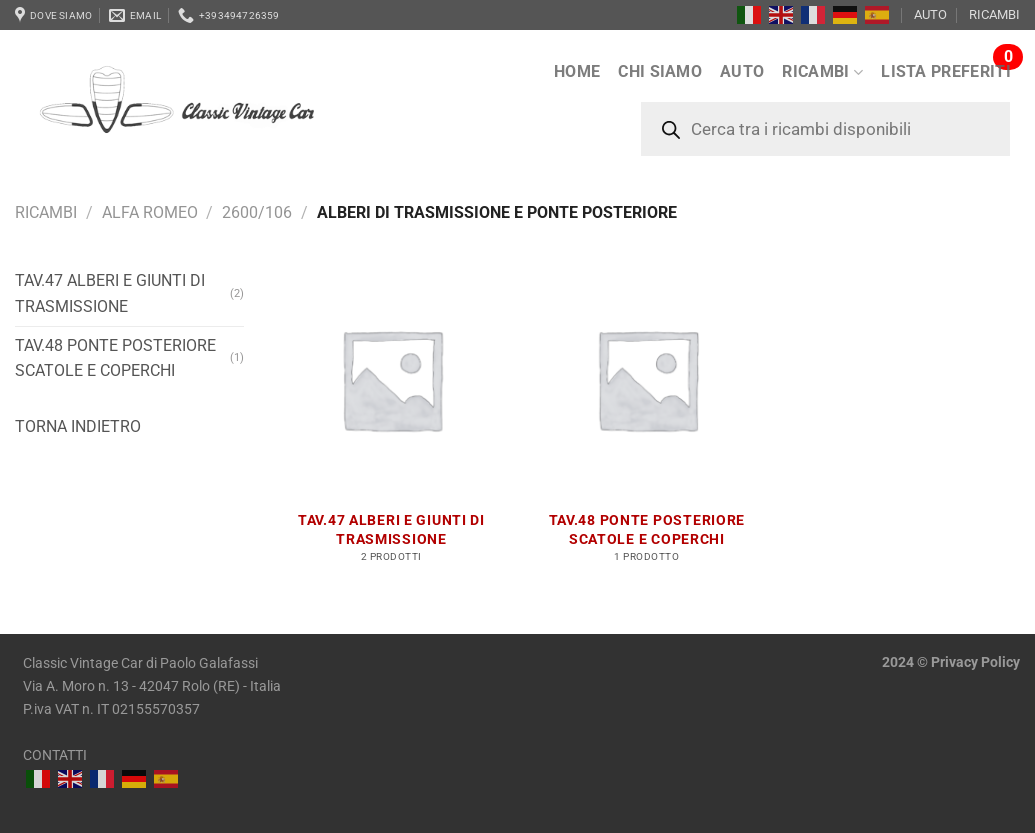  I want to click on [Visita categoria del prodotto Tav.48 Ponte posteriore scatole e coperchi], so click(647, 423).